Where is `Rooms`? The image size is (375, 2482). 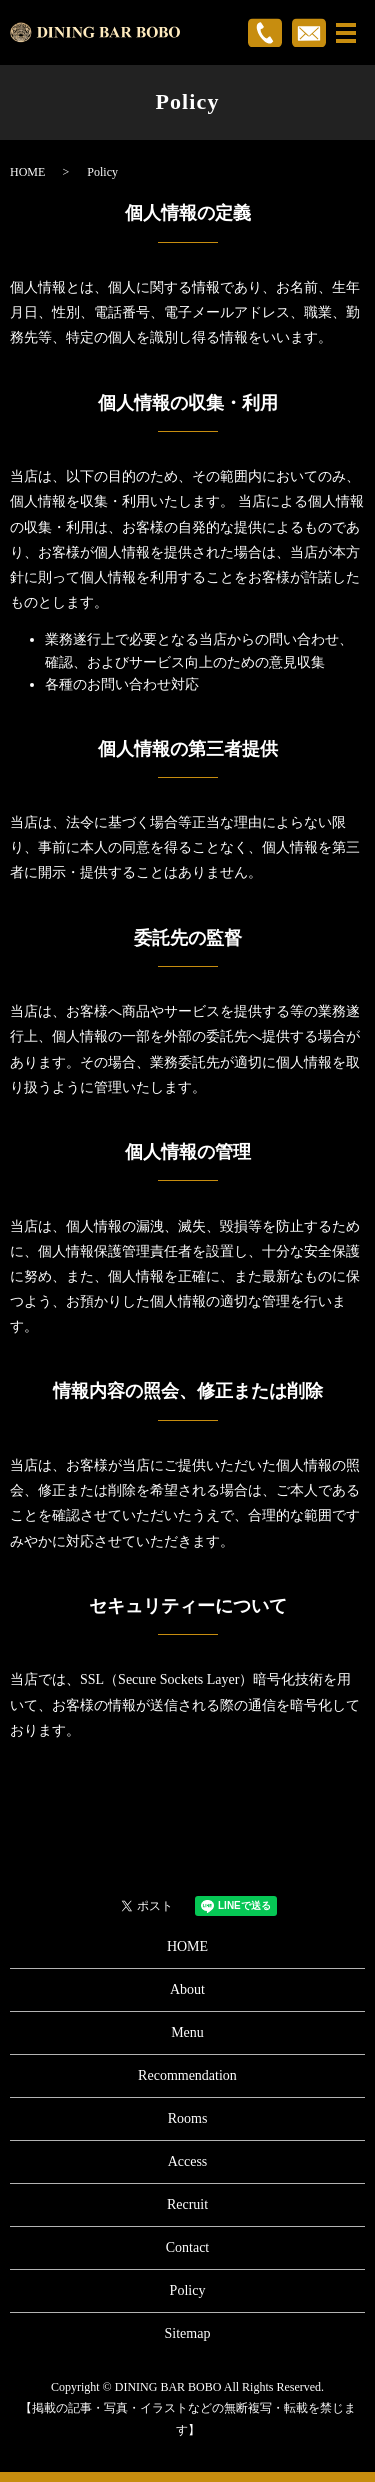 Rooms is located at coordinates (188, 2118).